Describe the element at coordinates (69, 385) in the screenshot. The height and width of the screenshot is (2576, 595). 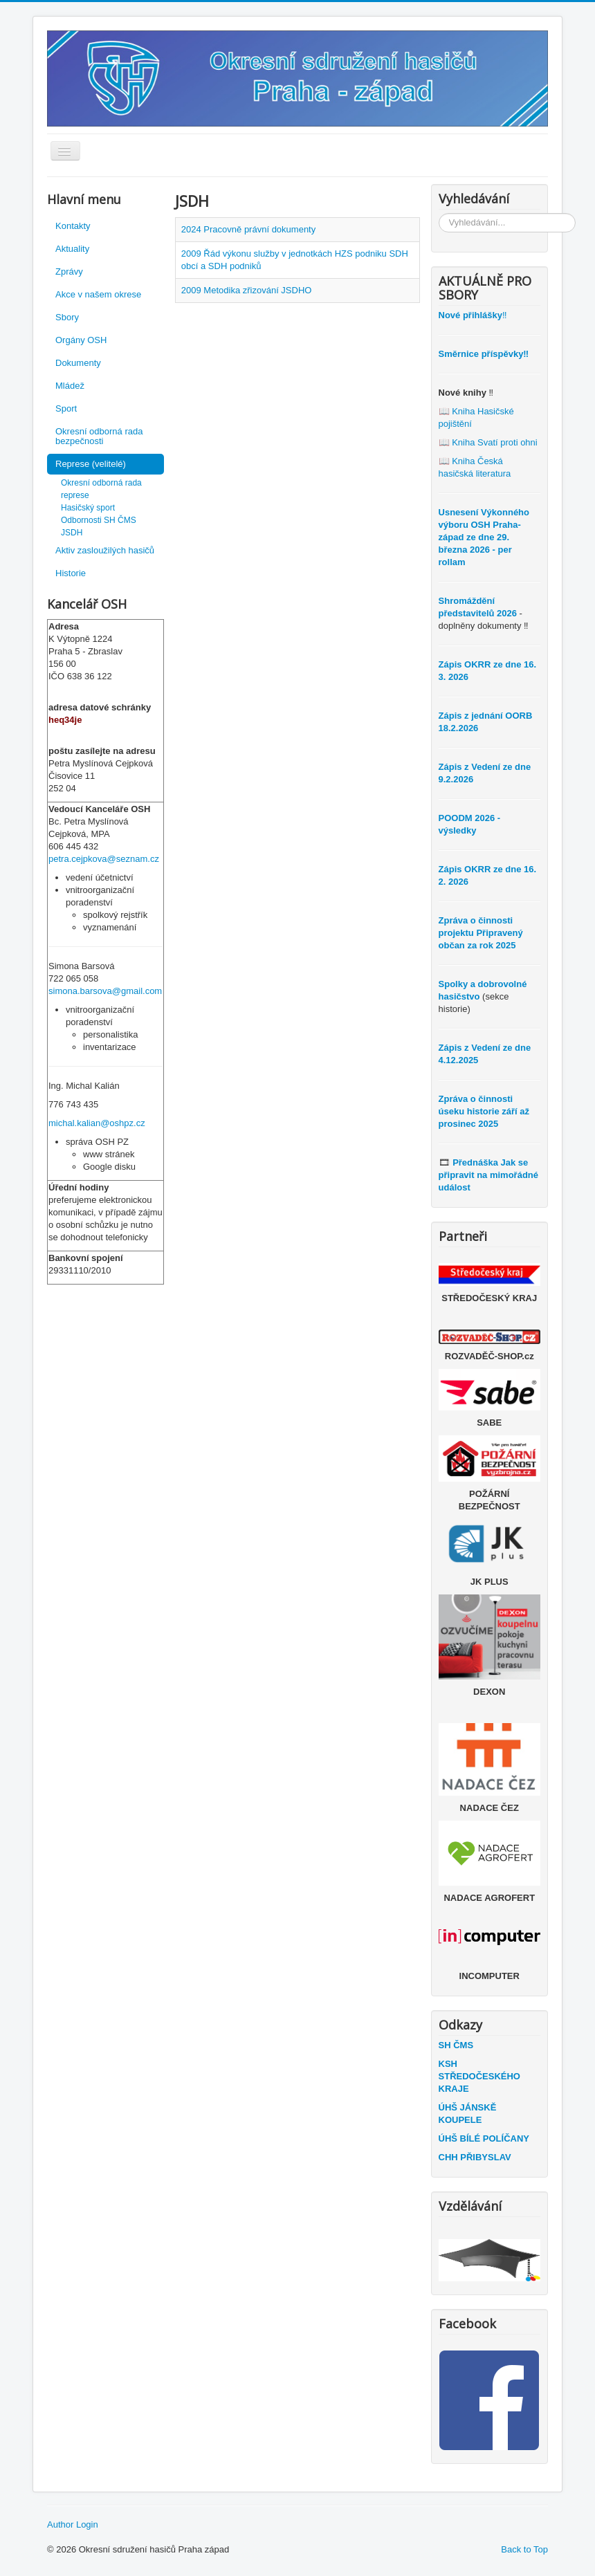
I see `Mládež` at that location.